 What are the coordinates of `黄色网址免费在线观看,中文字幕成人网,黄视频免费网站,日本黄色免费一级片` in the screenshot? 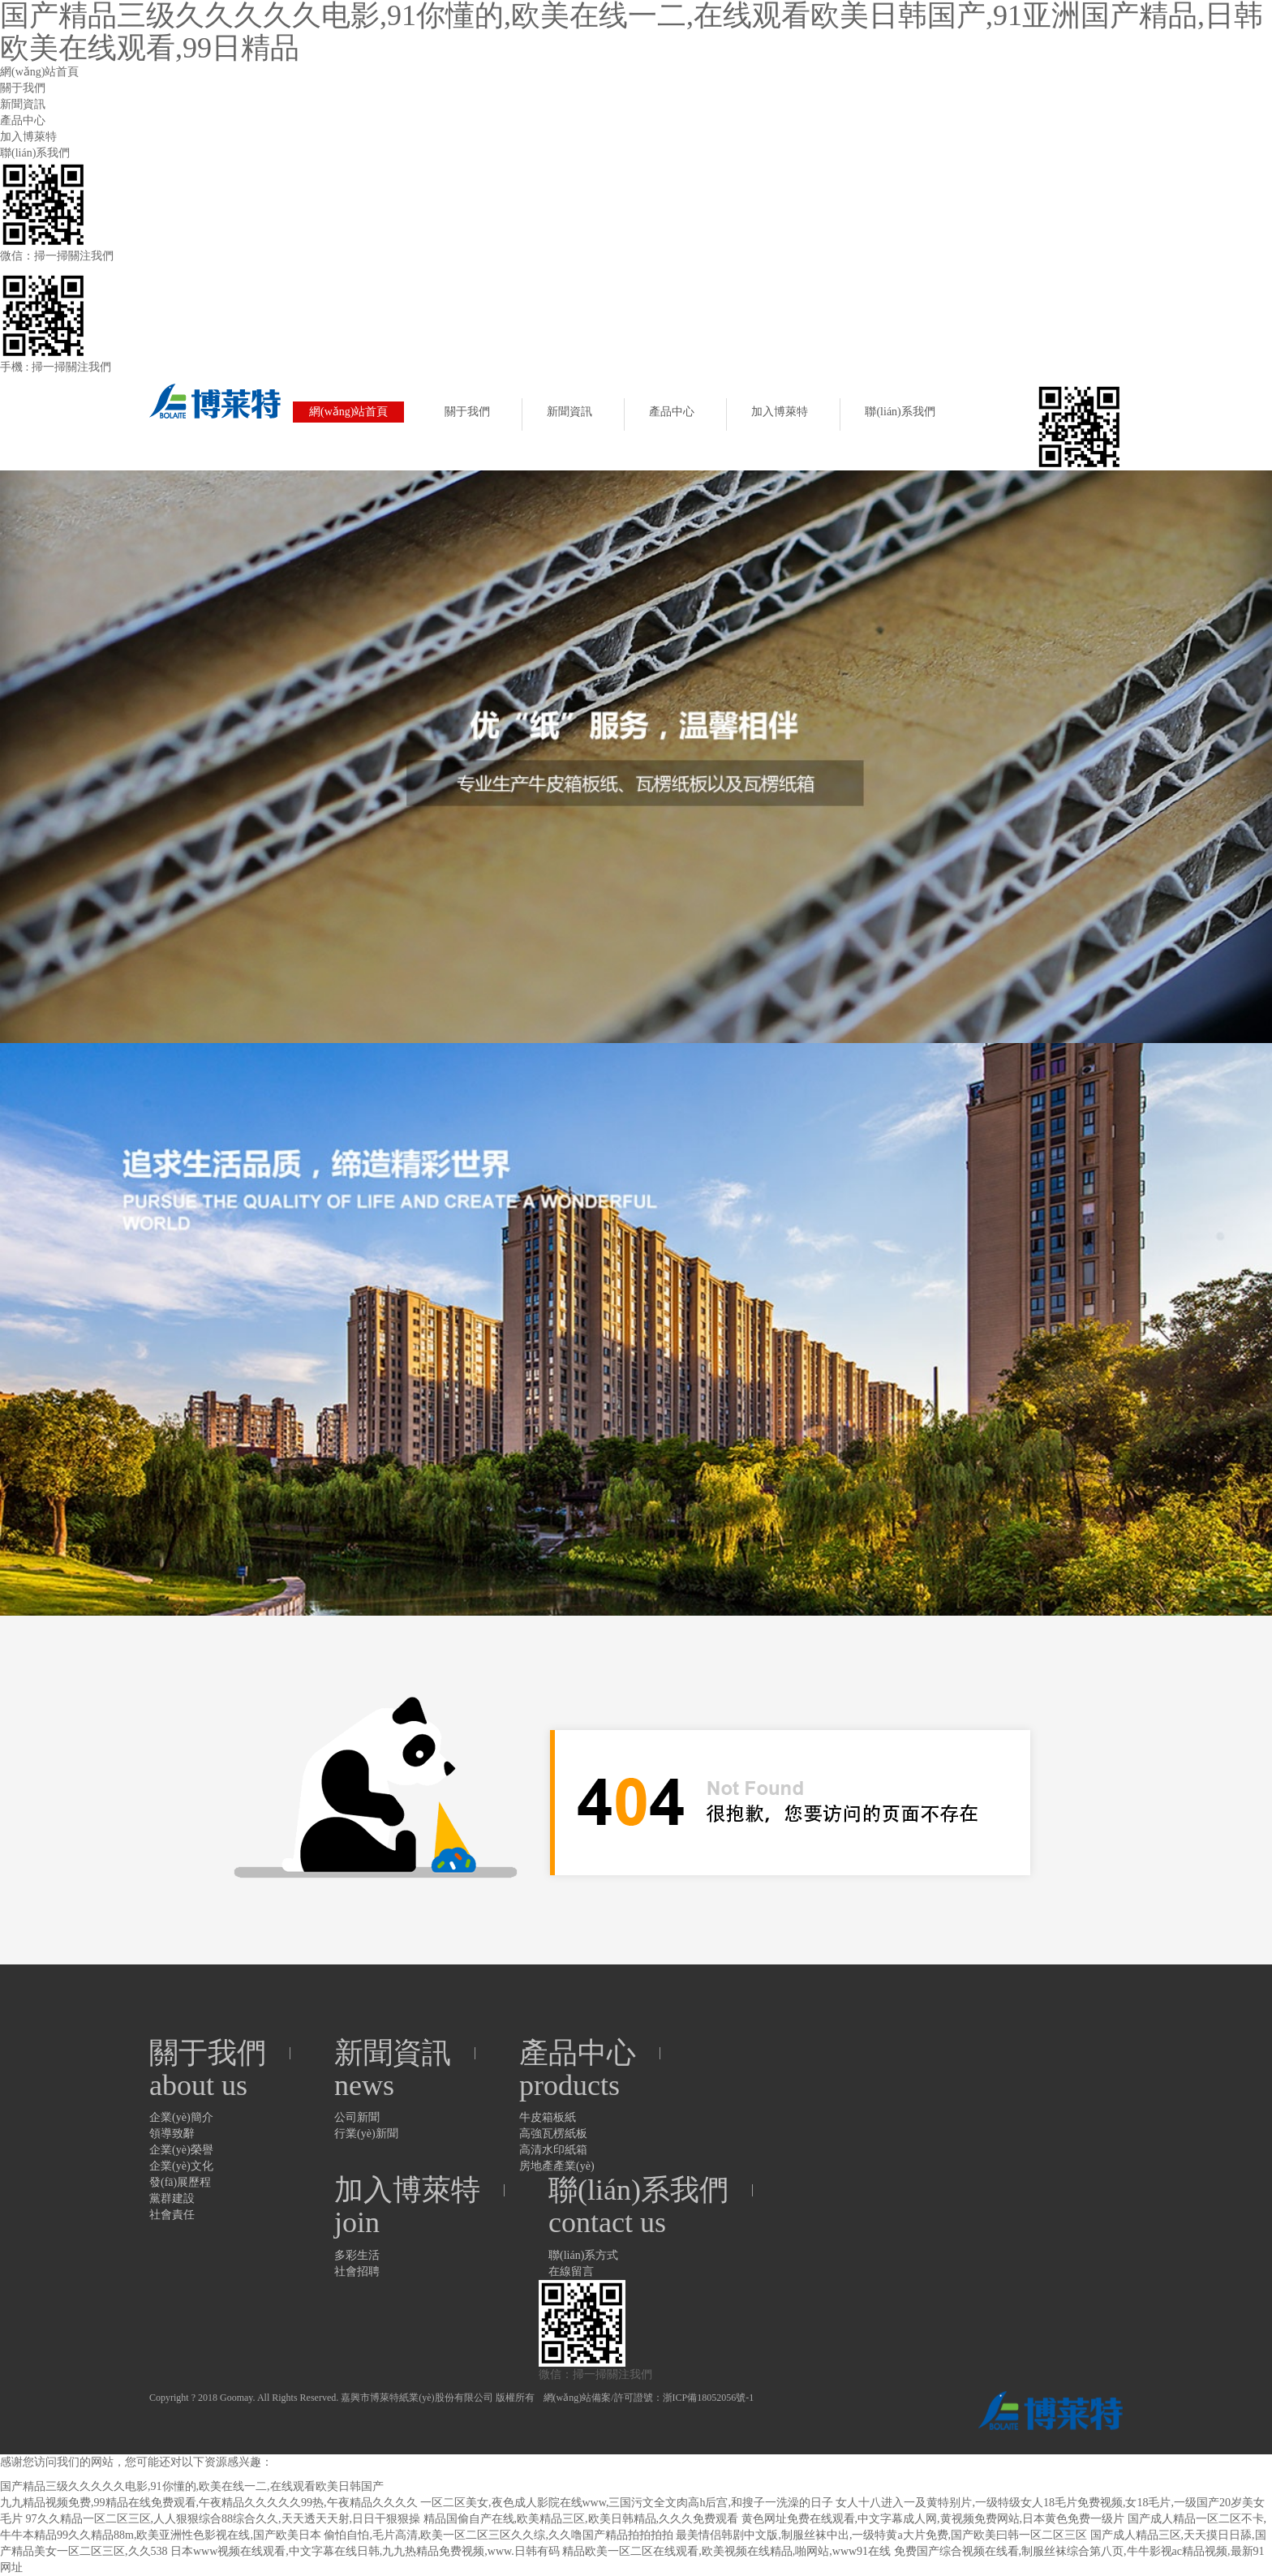 It's located at (933, 2519).